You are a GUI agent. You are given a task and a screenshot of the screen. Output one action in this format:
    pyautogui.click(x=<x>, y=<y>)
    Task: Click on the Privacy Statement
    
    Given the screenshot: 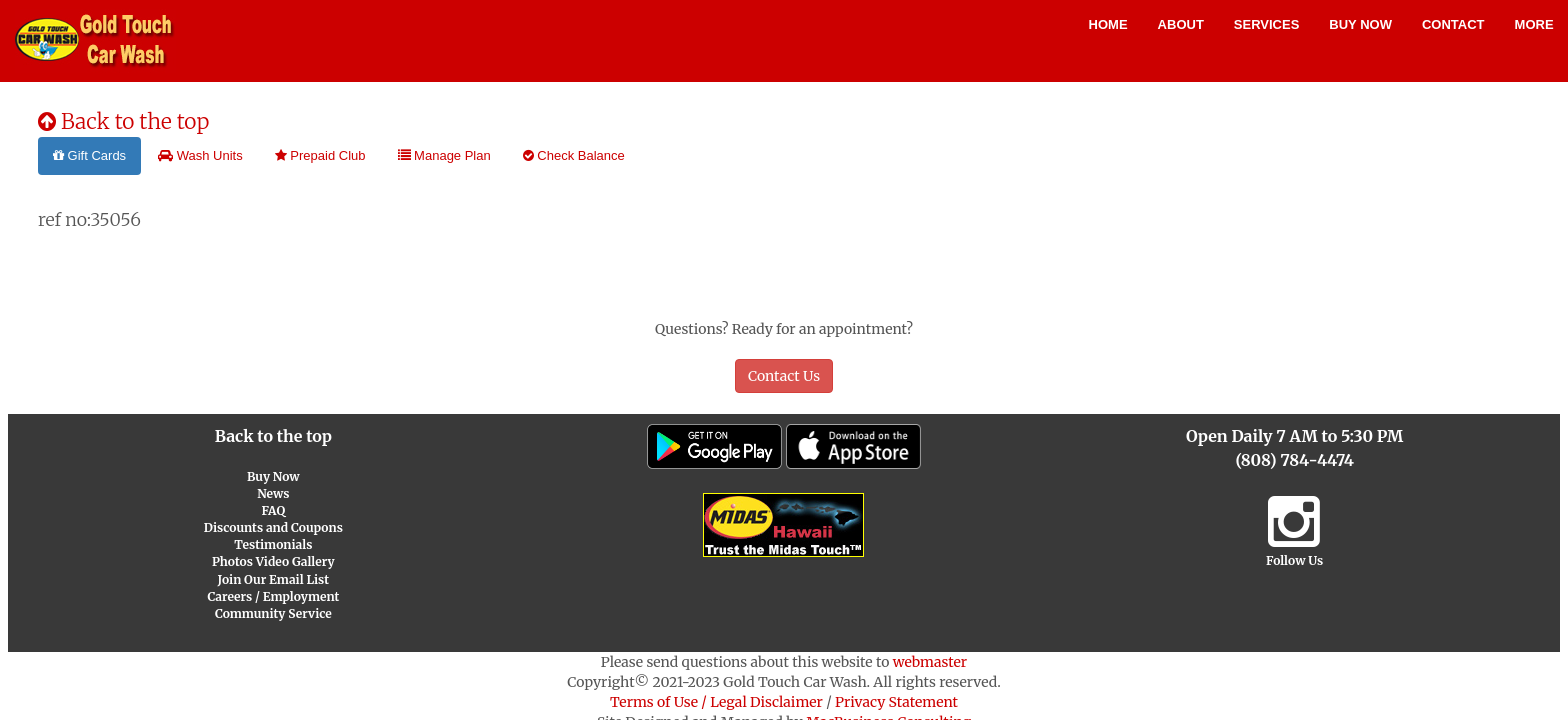 What is the action you would take?
    pyautogui.click(x=896, y=702)
    